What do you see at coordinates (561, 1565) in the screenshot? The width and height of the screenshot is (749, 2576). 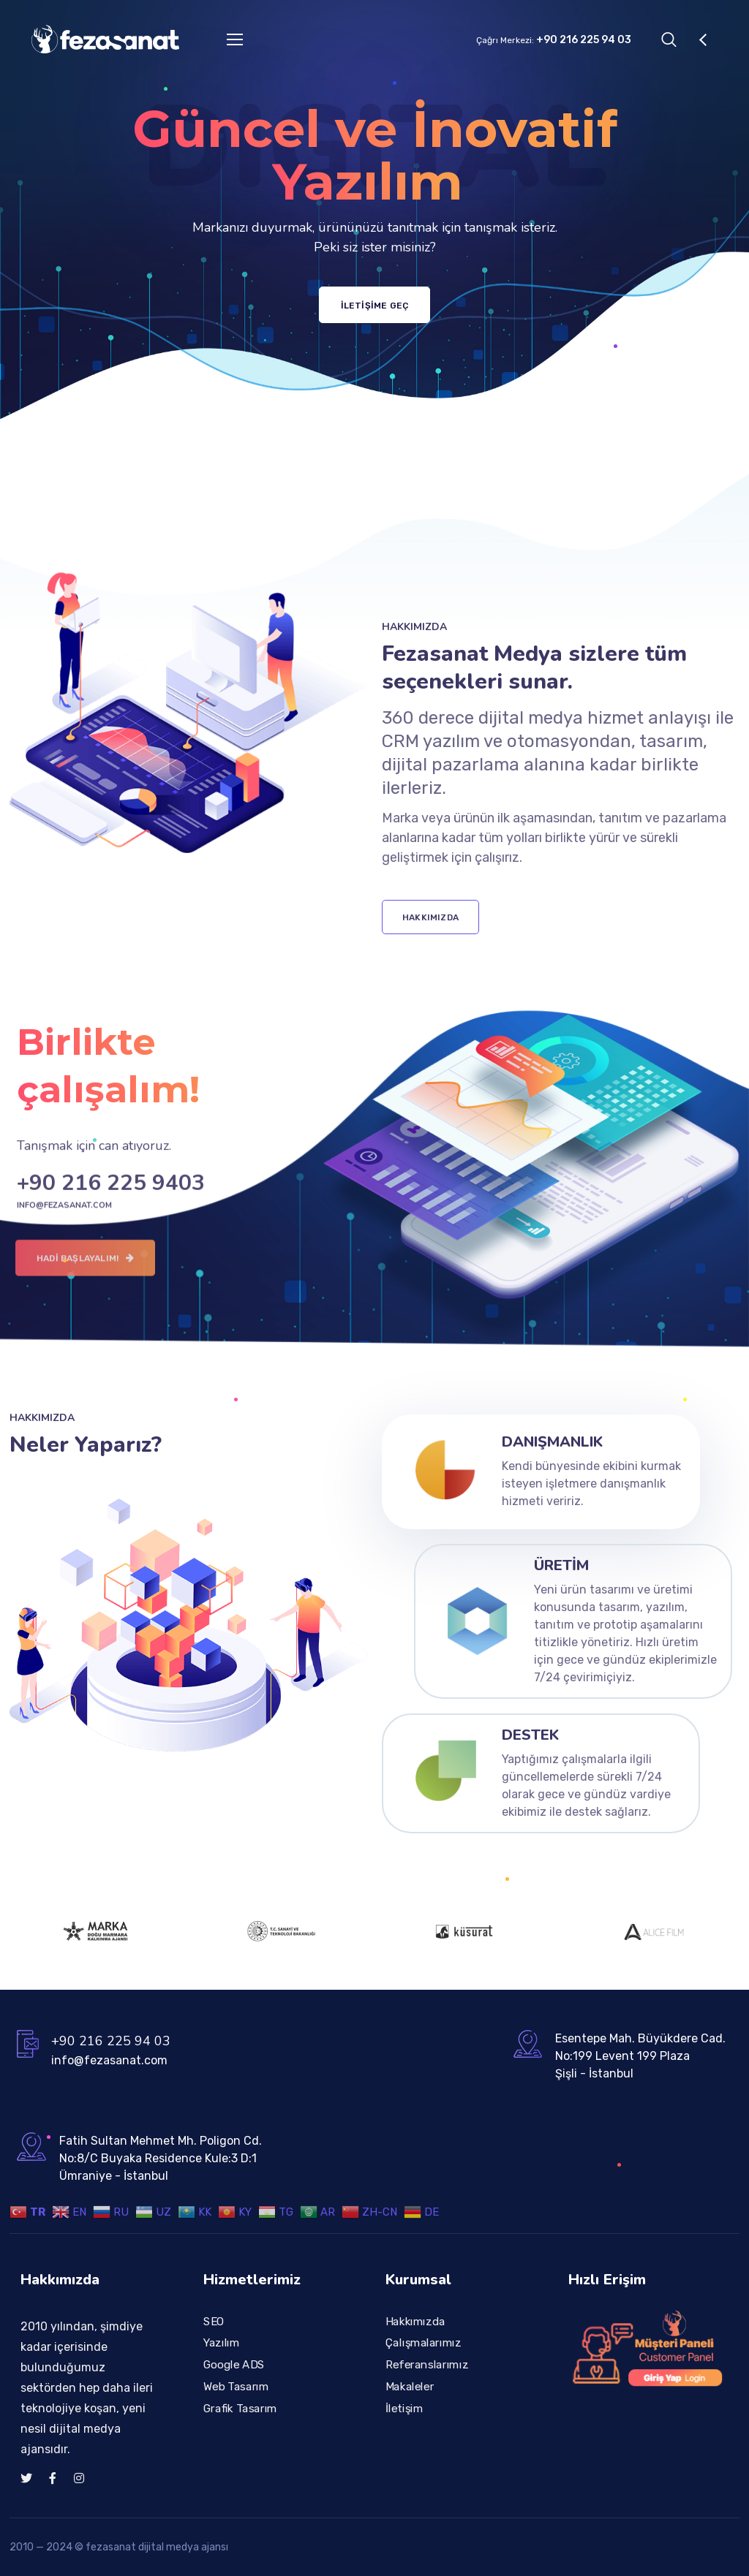 I see `Üretim` at bounding box center [561, 1565].